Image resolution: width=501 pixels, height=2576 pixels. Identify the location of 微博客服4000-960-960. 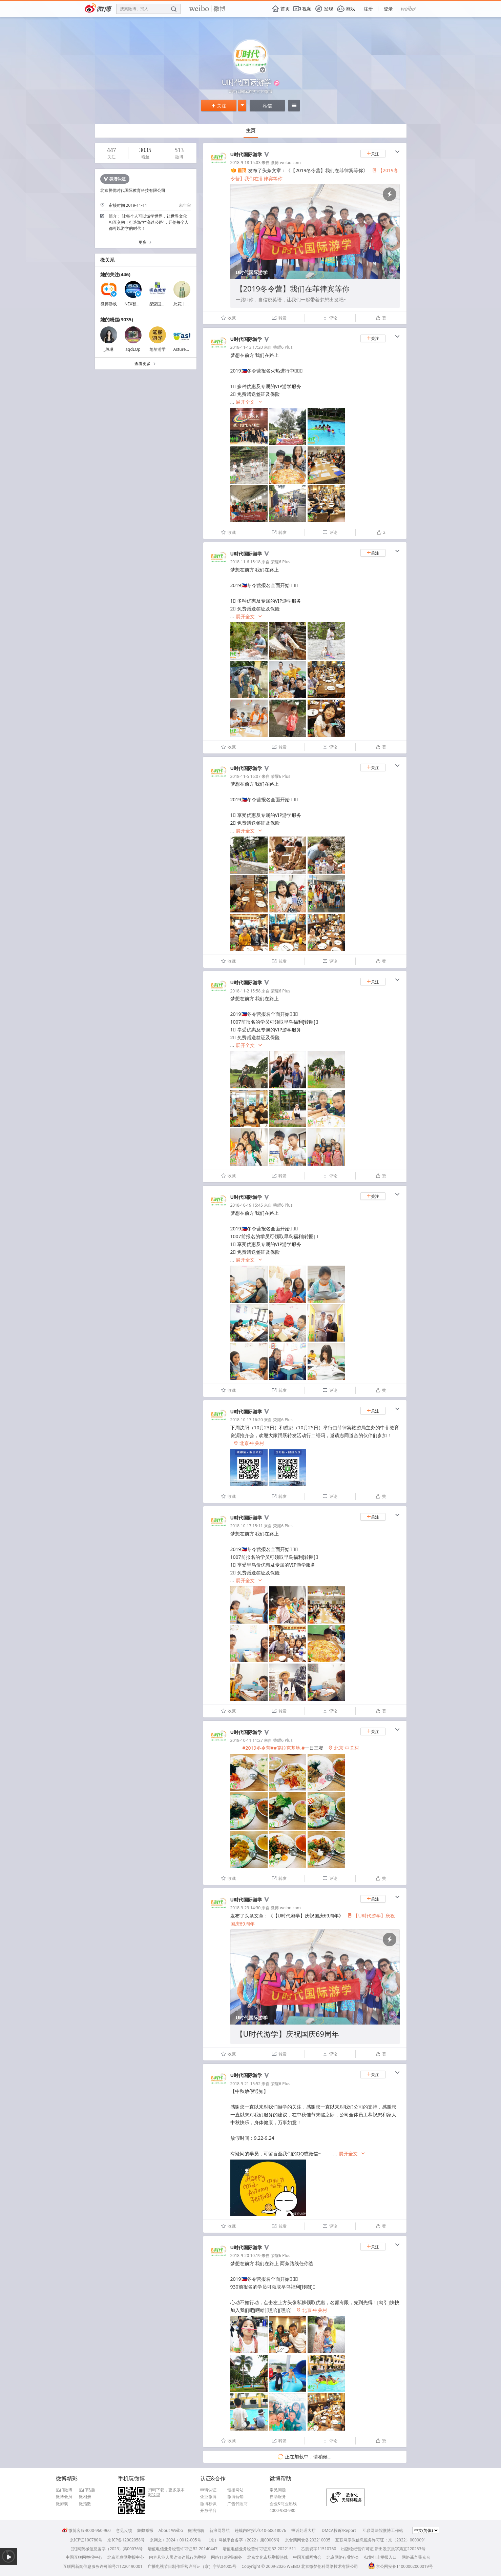
(86, 2530).